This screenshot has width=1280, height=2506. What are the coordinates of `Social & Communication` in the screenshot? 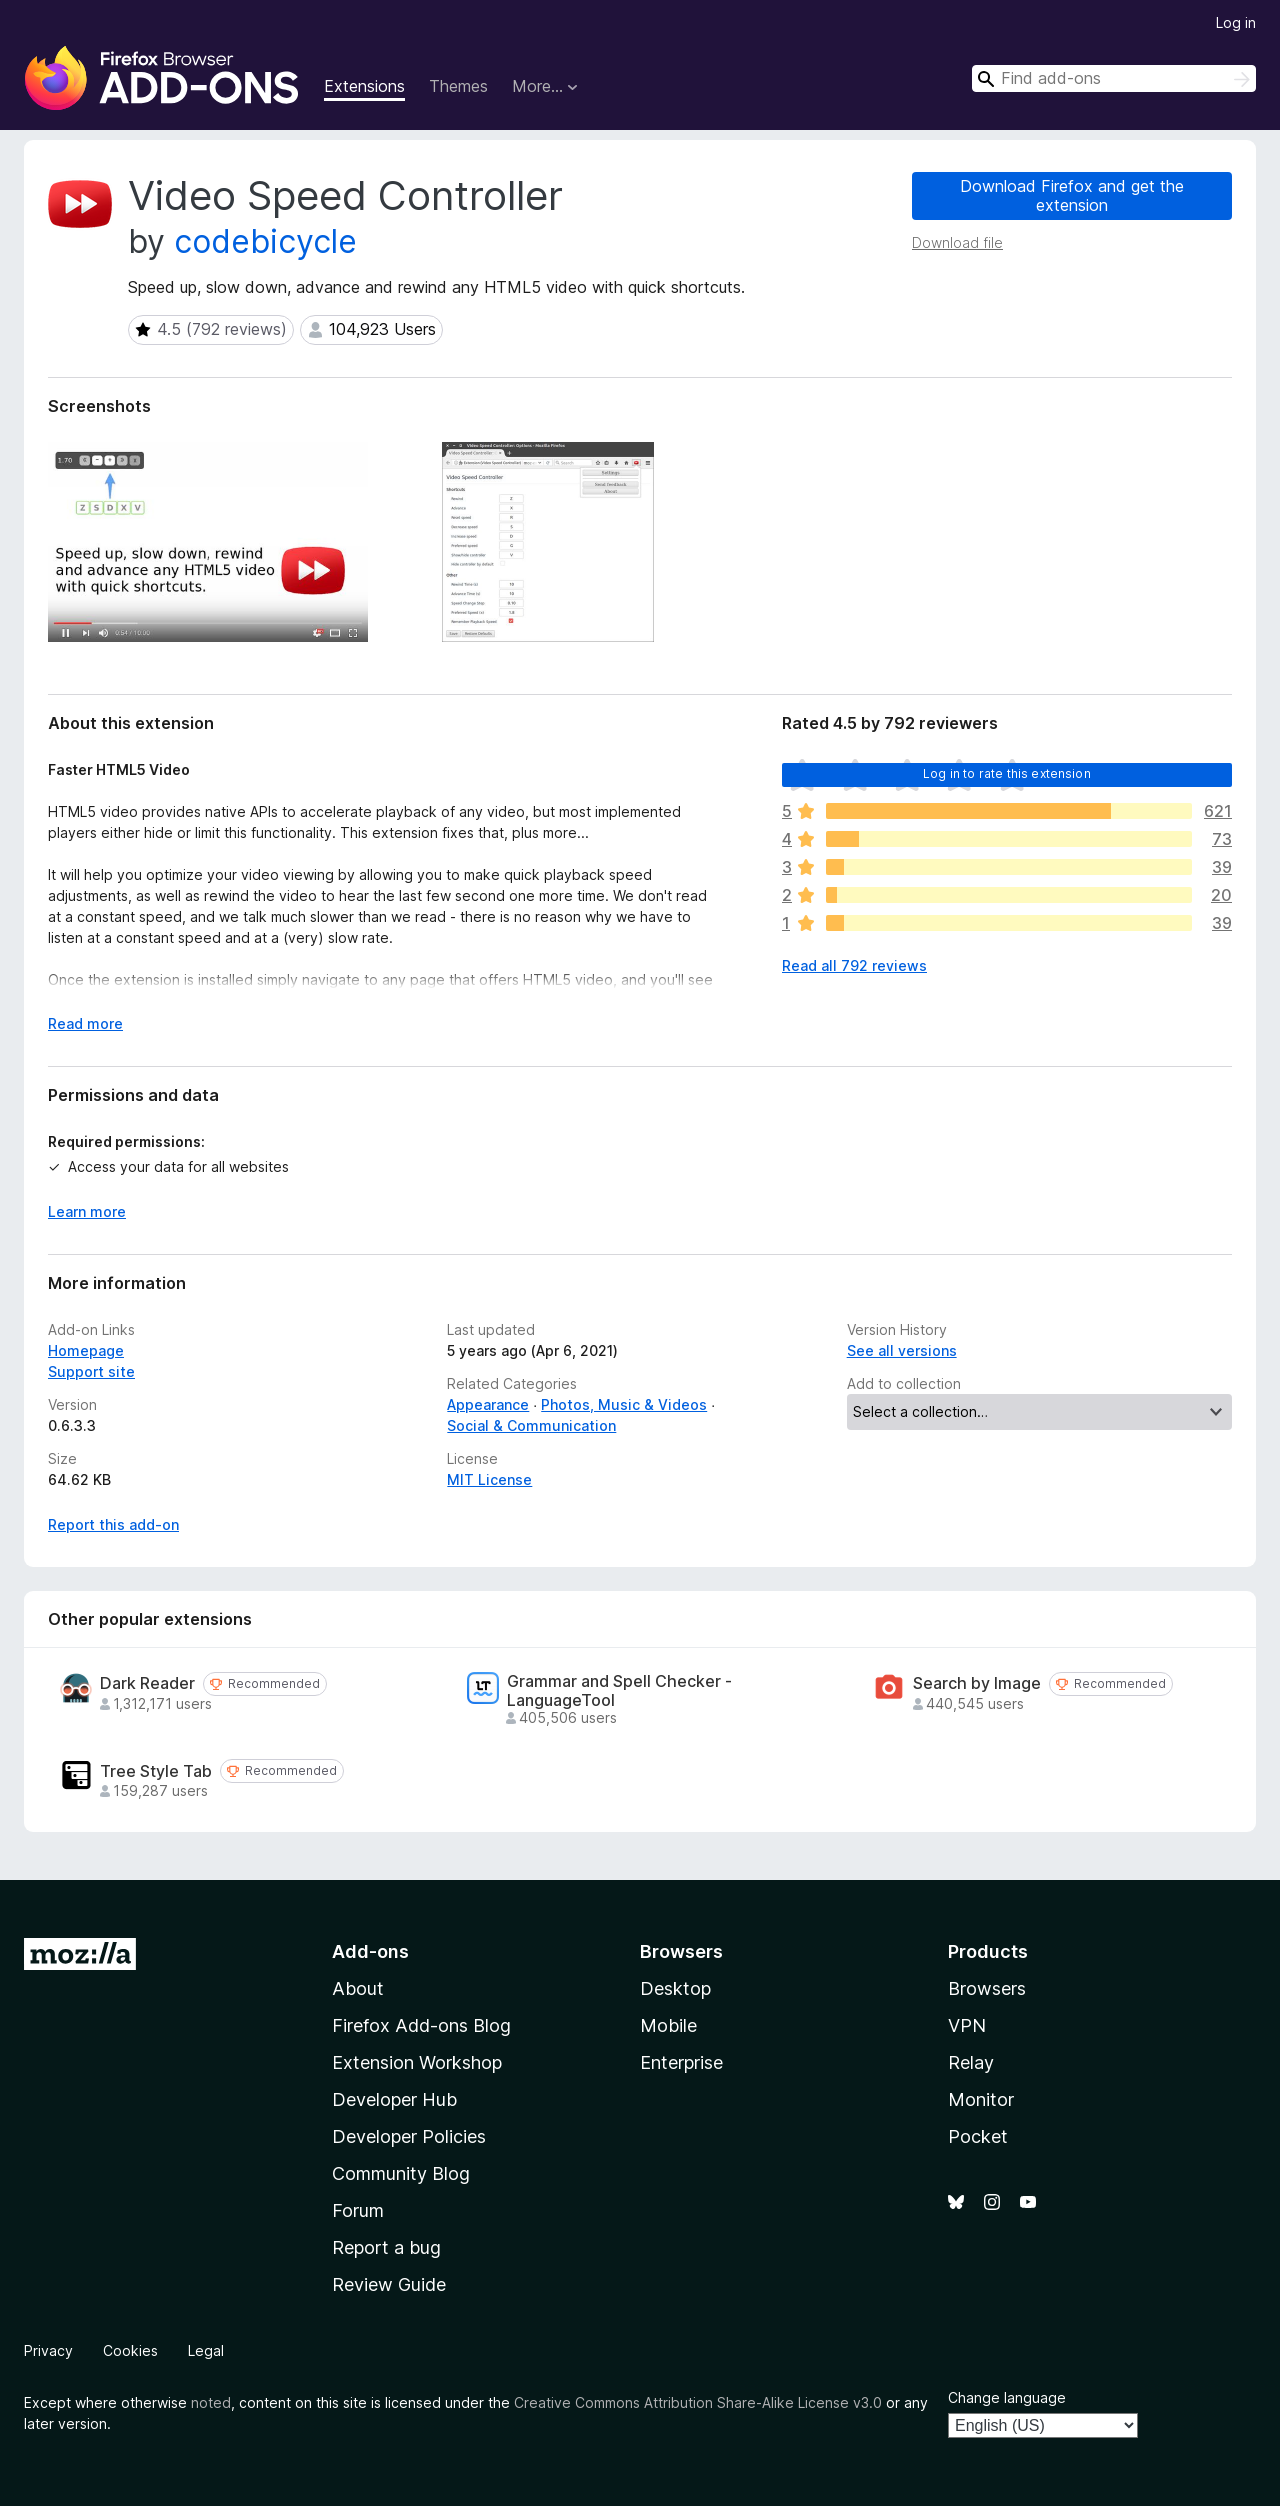 It's located at (531, 1425).